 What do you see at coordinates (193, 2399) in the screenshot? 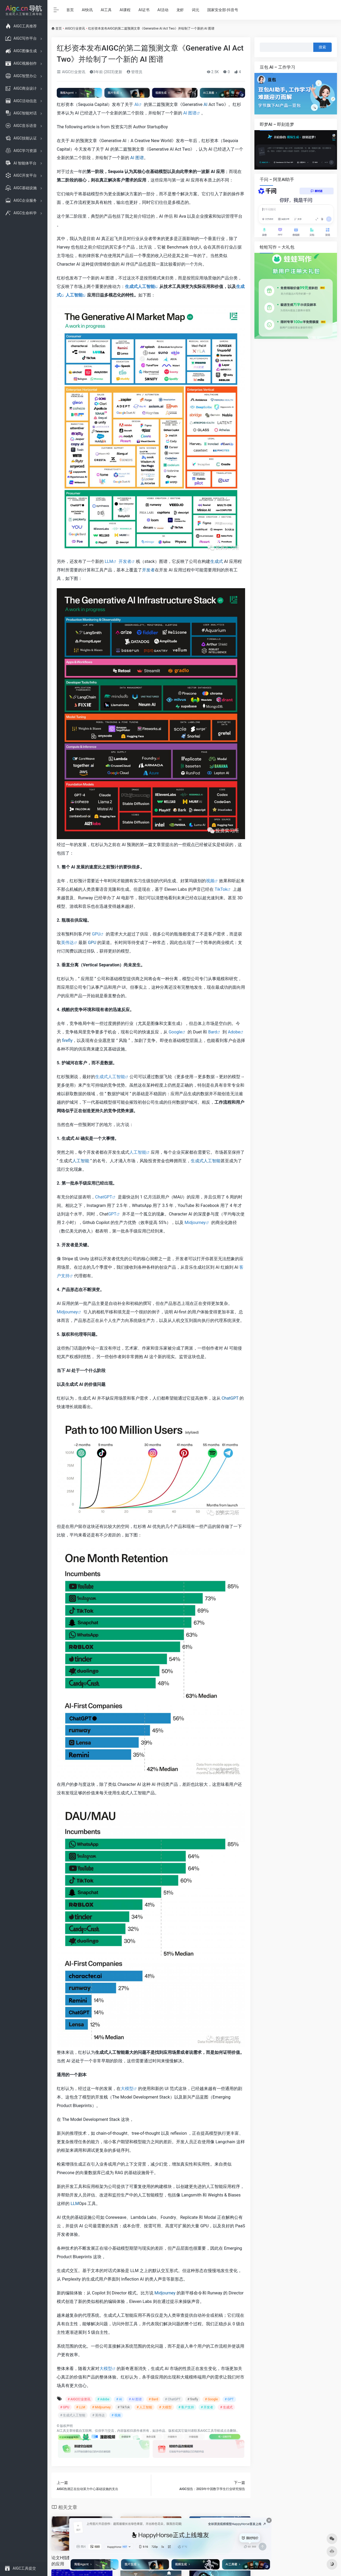
I see `# firefly` at bounding box center [193, 2399].